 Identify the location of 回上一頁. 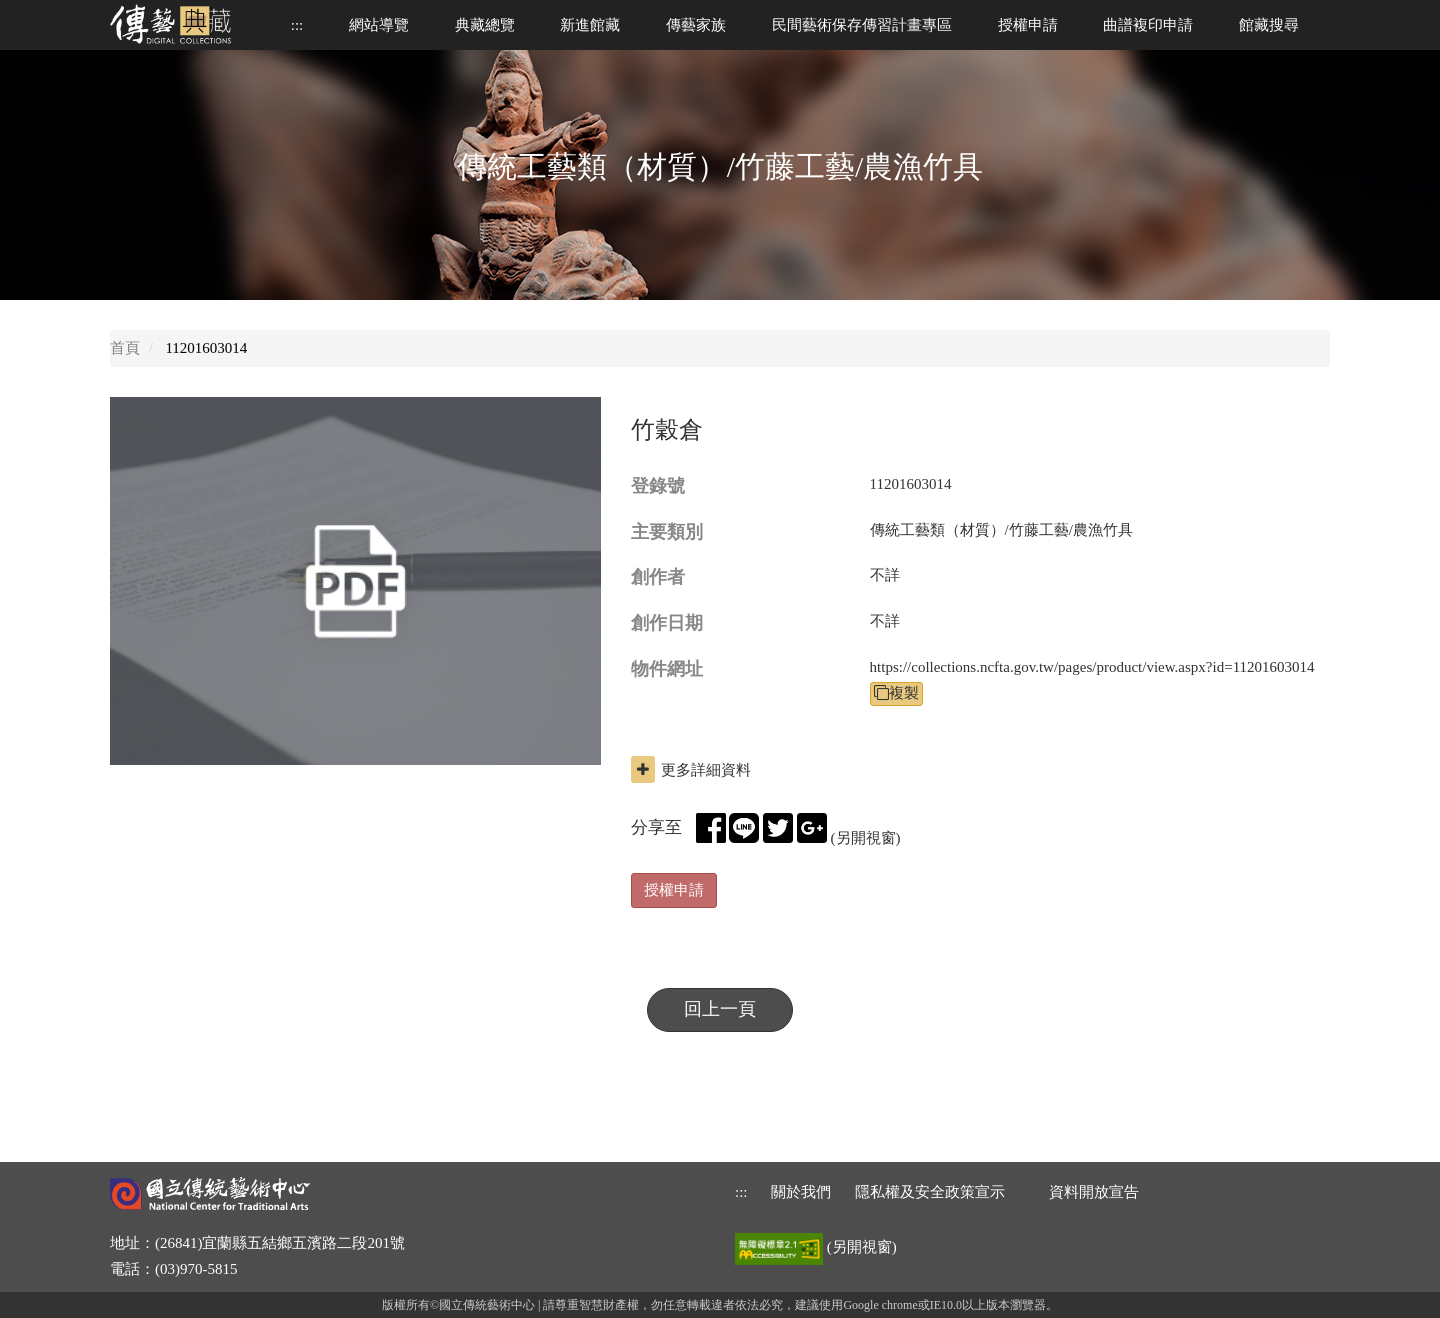
(720, 1009).